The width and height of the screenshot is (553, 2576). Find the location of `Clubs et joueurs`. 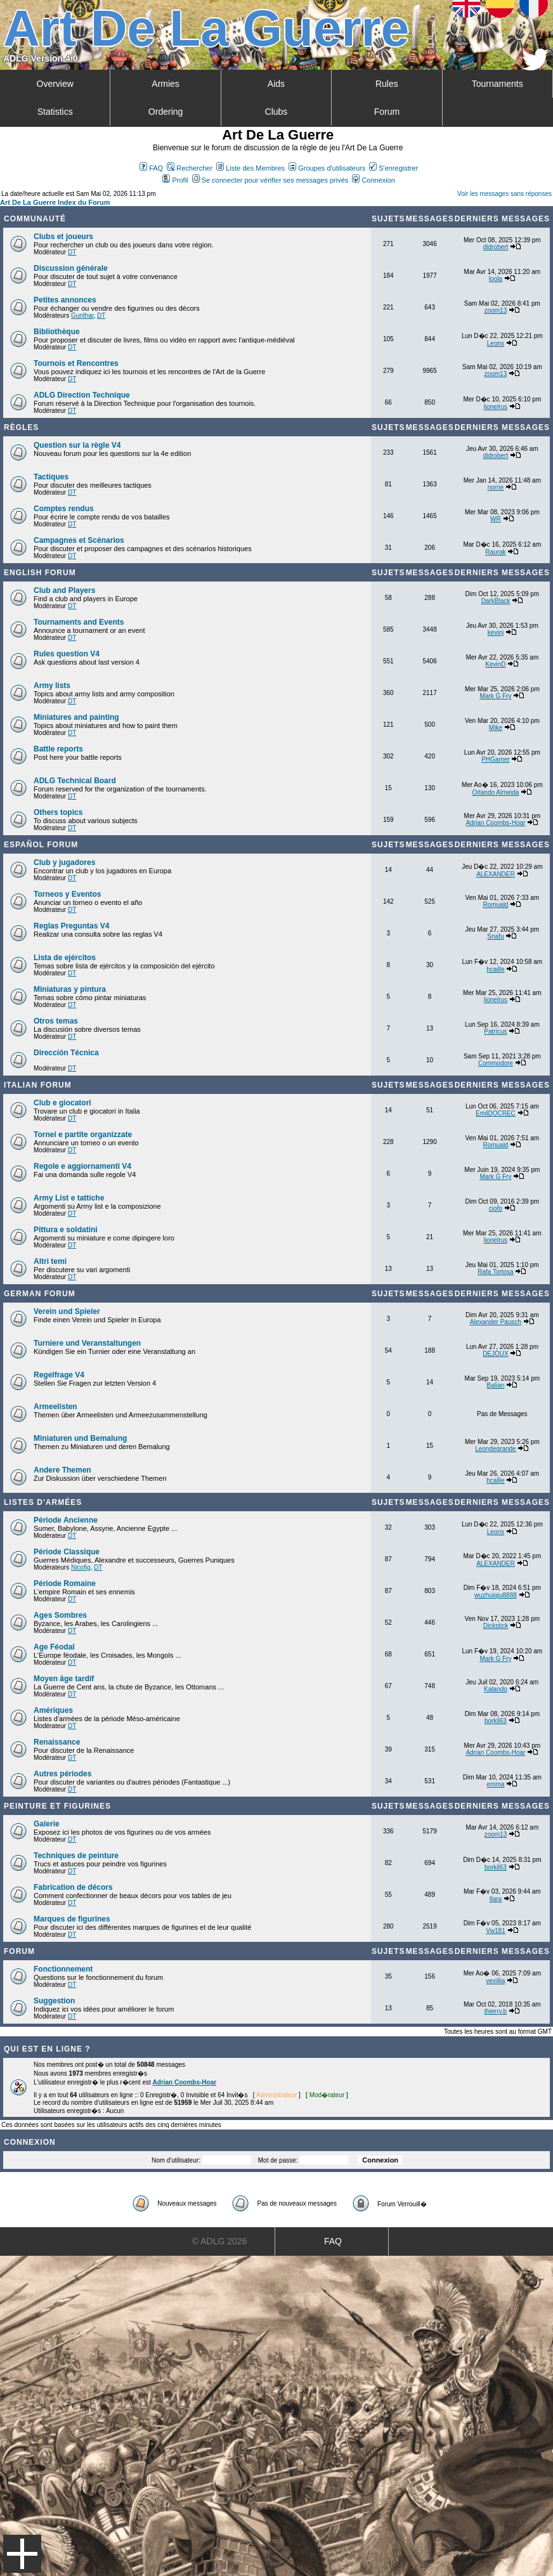

Clubs et joueurs is located at coordinates (63, 236).